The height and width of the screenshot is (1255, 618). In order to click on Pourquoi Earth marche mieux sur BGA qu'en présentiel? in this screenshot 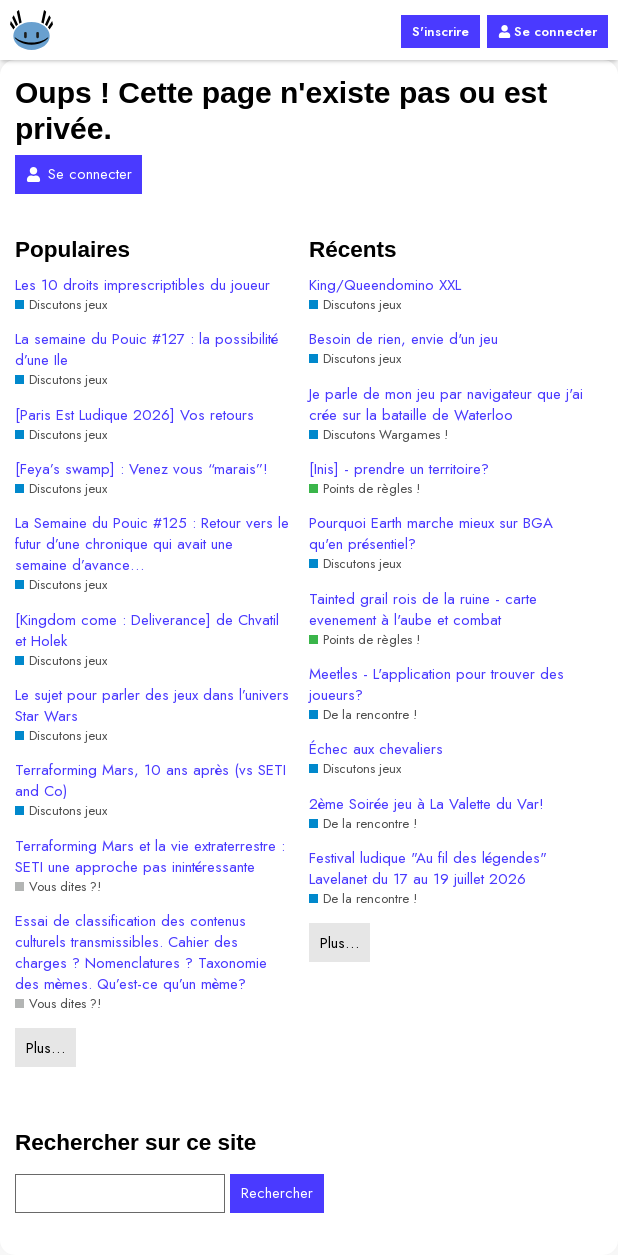, I will do `click(431, 534)`.